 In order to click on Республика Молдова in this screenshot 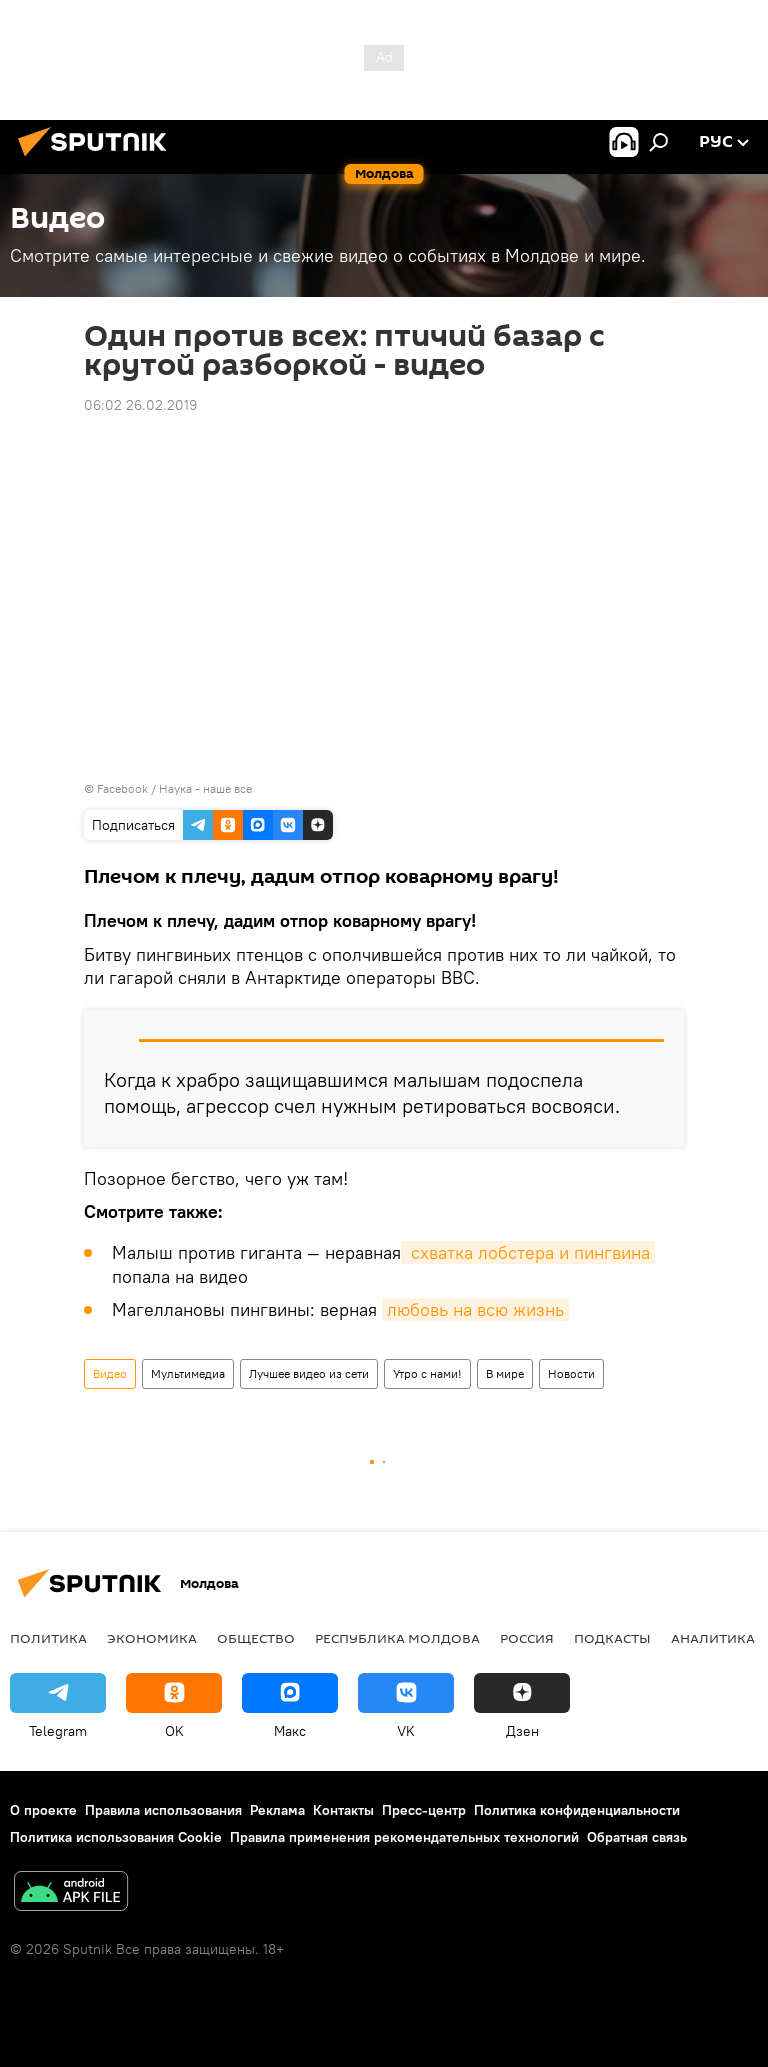, I will do `click(397, 1638)`.